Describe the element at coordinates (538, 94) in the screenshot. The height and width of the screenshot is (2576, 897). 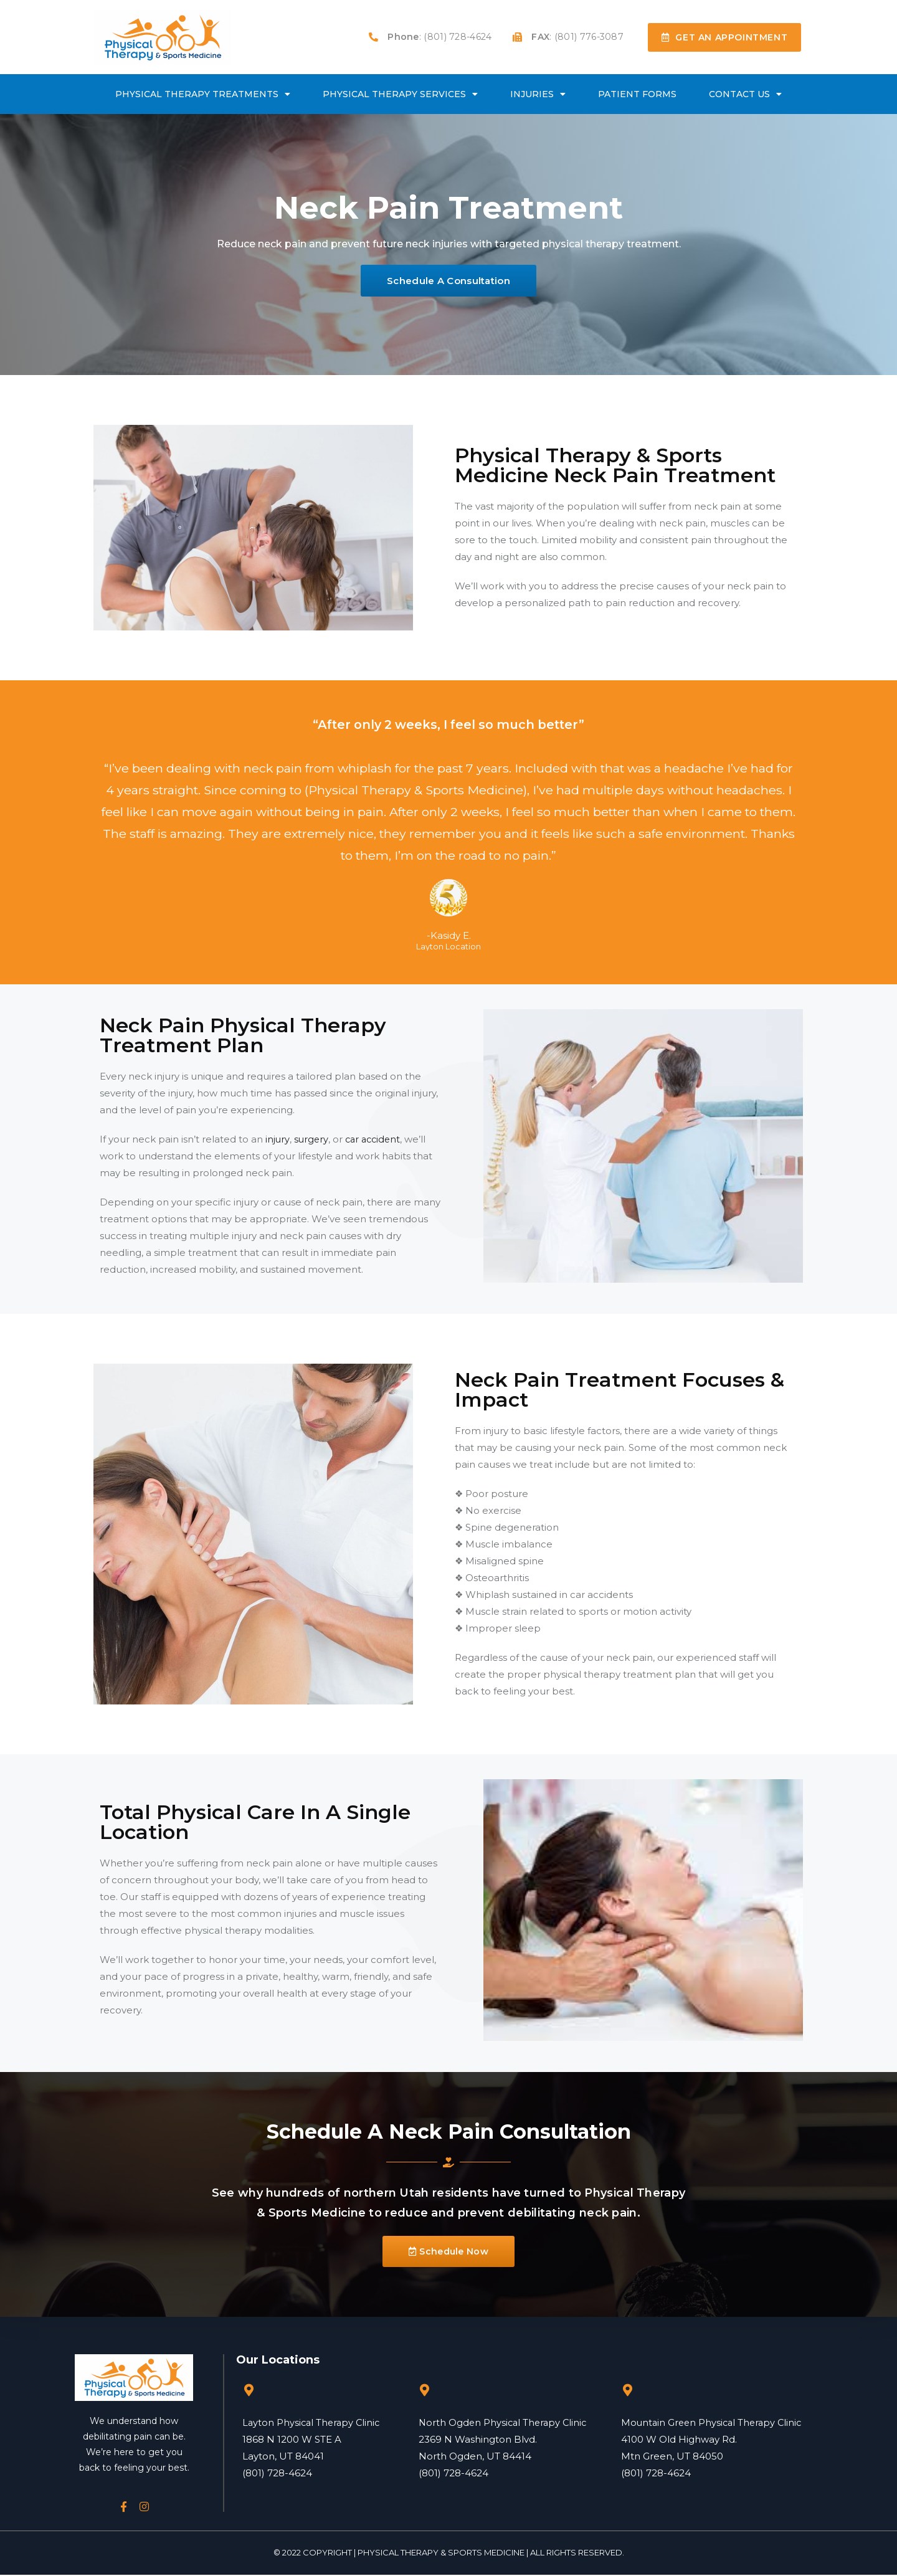
I see `Injuries` at that location.